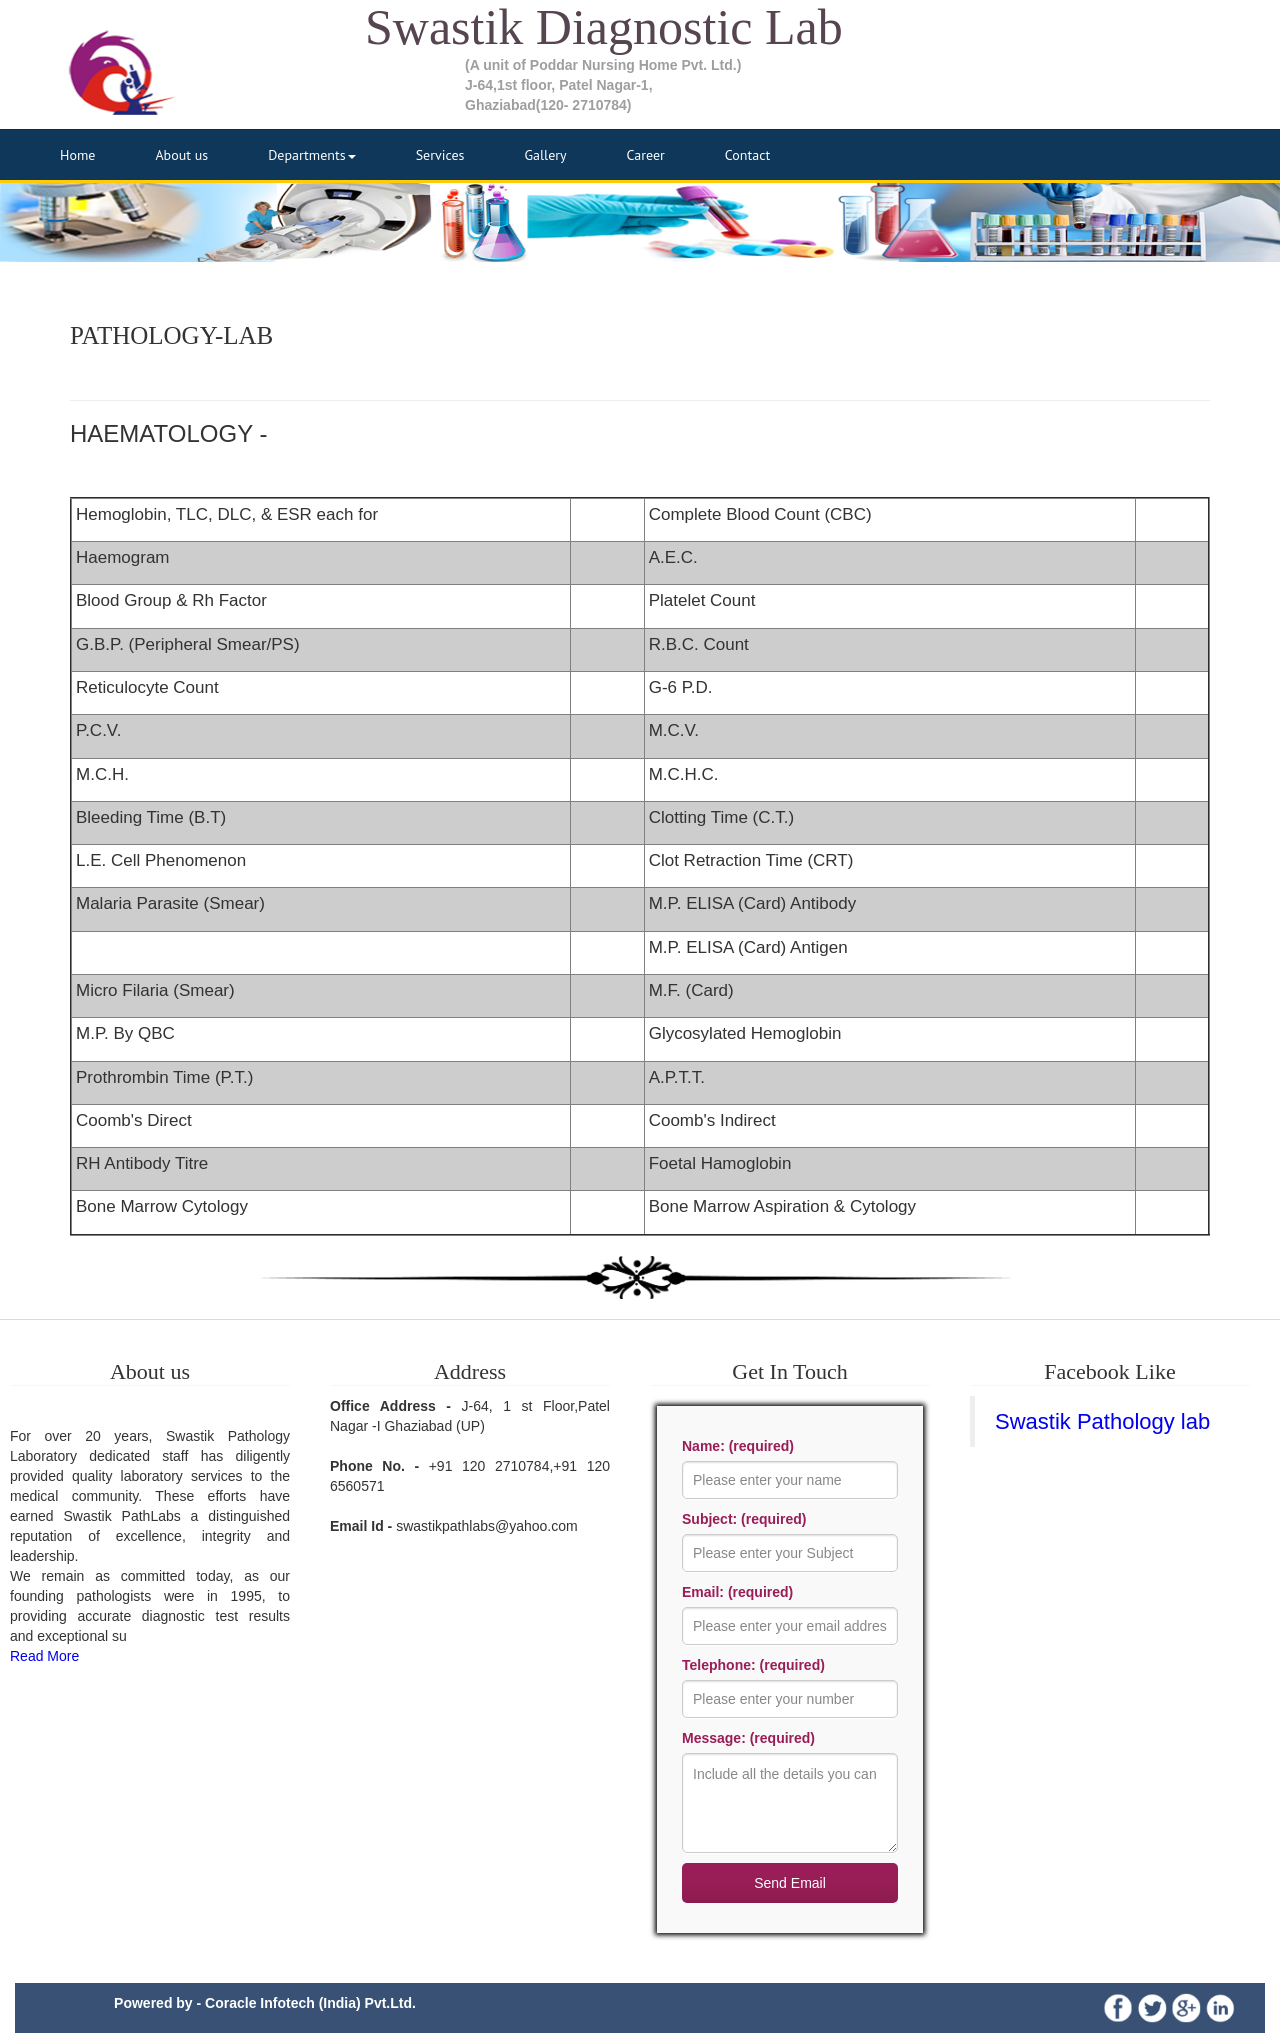 This screenshot has width=1280, height=2033. Describe the element at coordinates (312, 155) in the screenshot. I see `Departments` at that location.